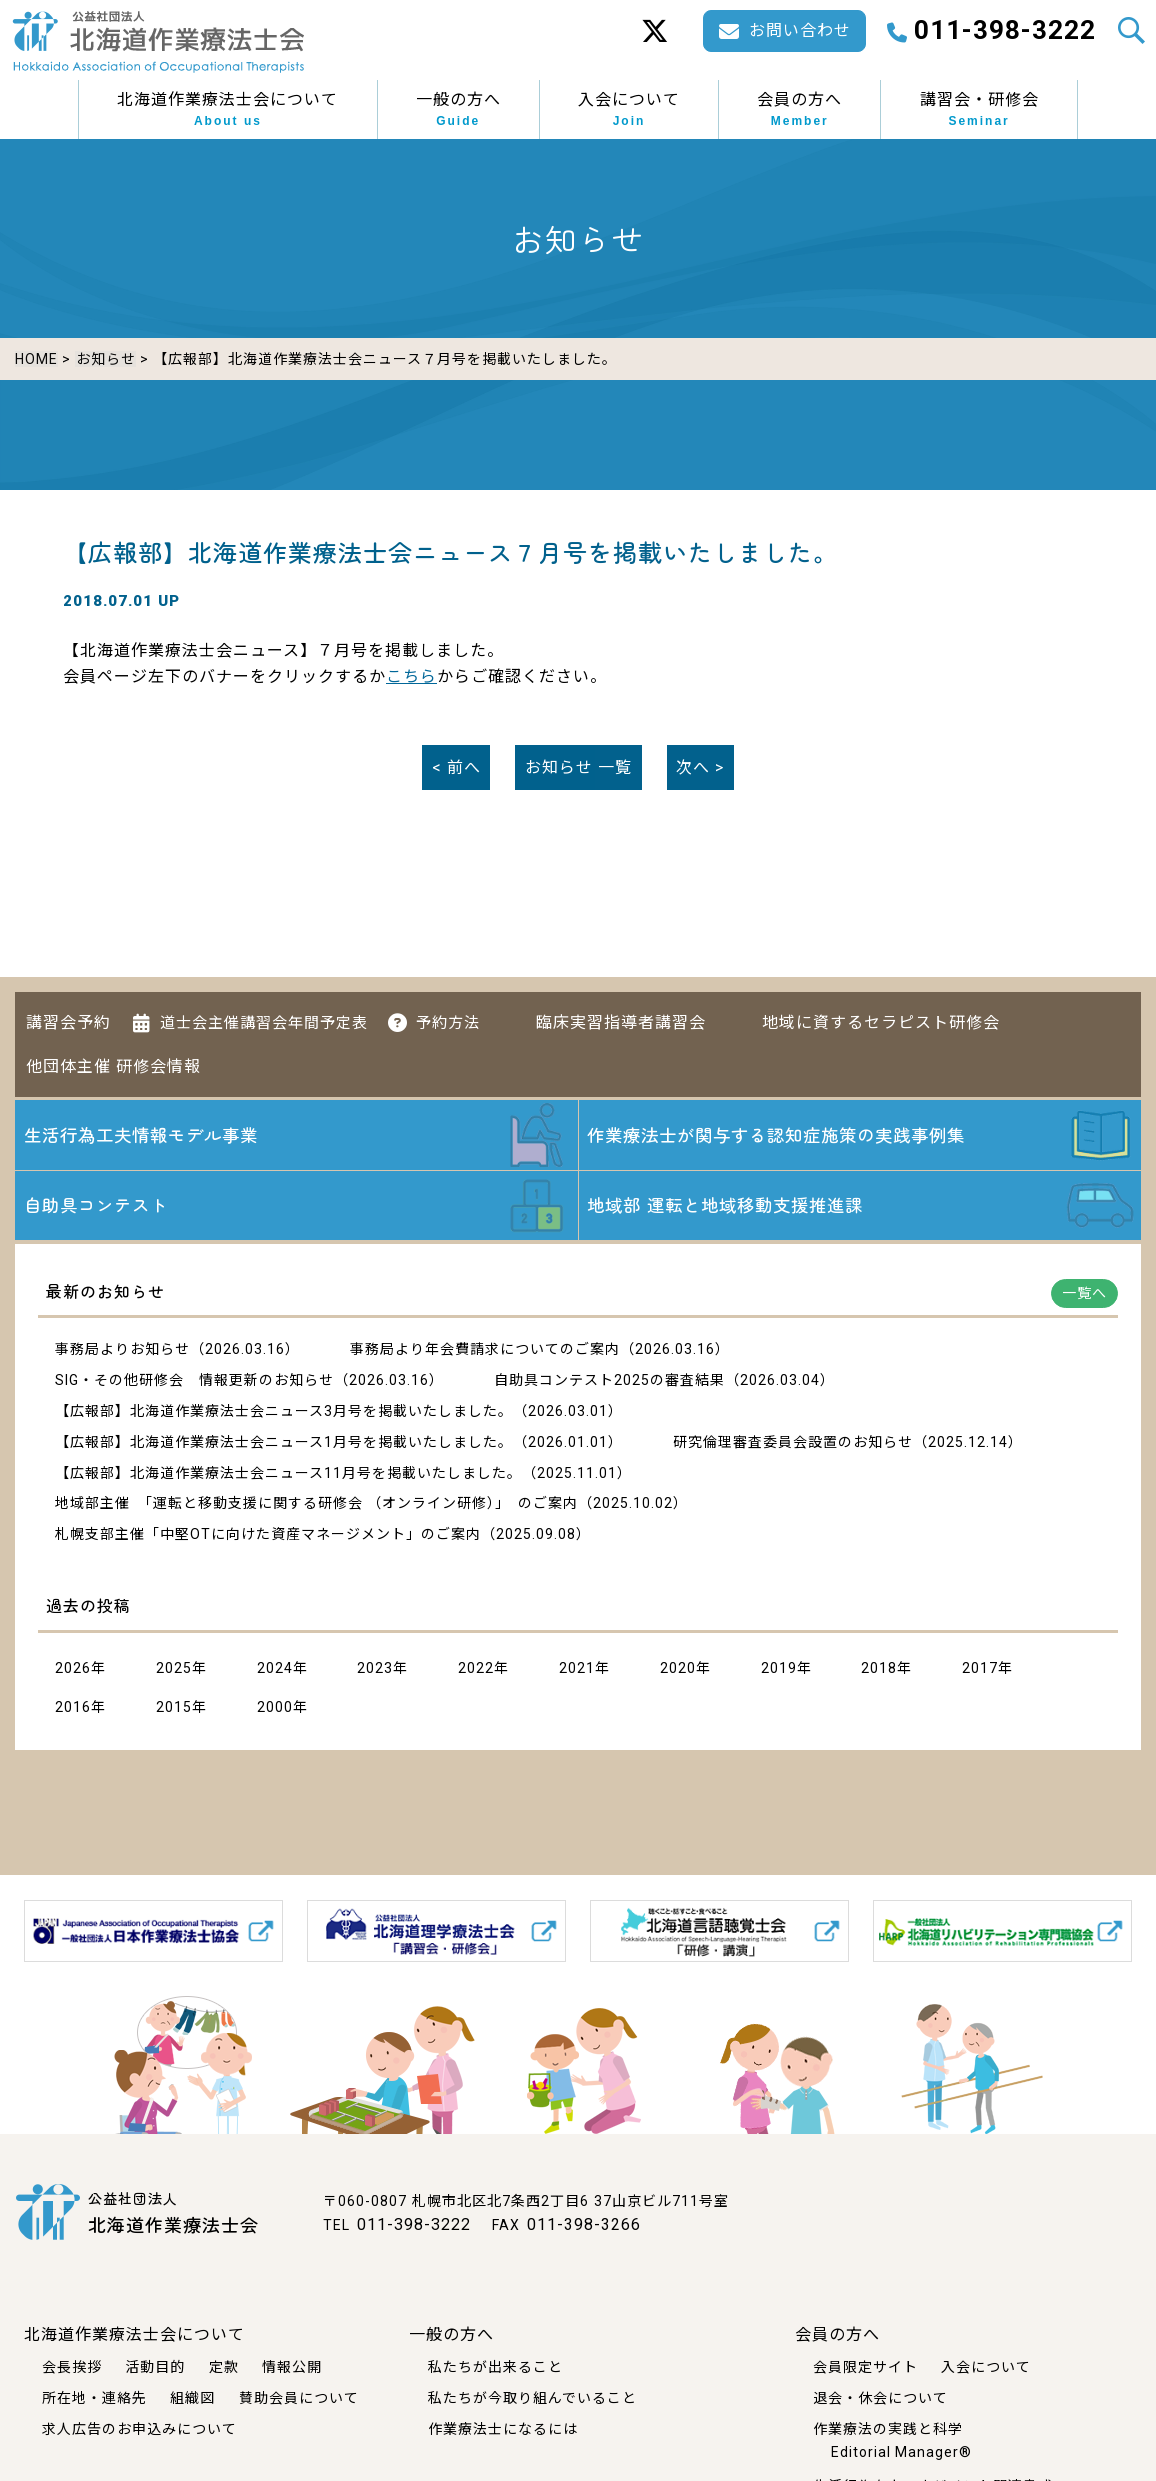 The height and width of the screenshot is (2481, 1156). Describe the element at coordinates (139, 2428) in the screenshot. I see `求人広告のお申込みについて` at that location.